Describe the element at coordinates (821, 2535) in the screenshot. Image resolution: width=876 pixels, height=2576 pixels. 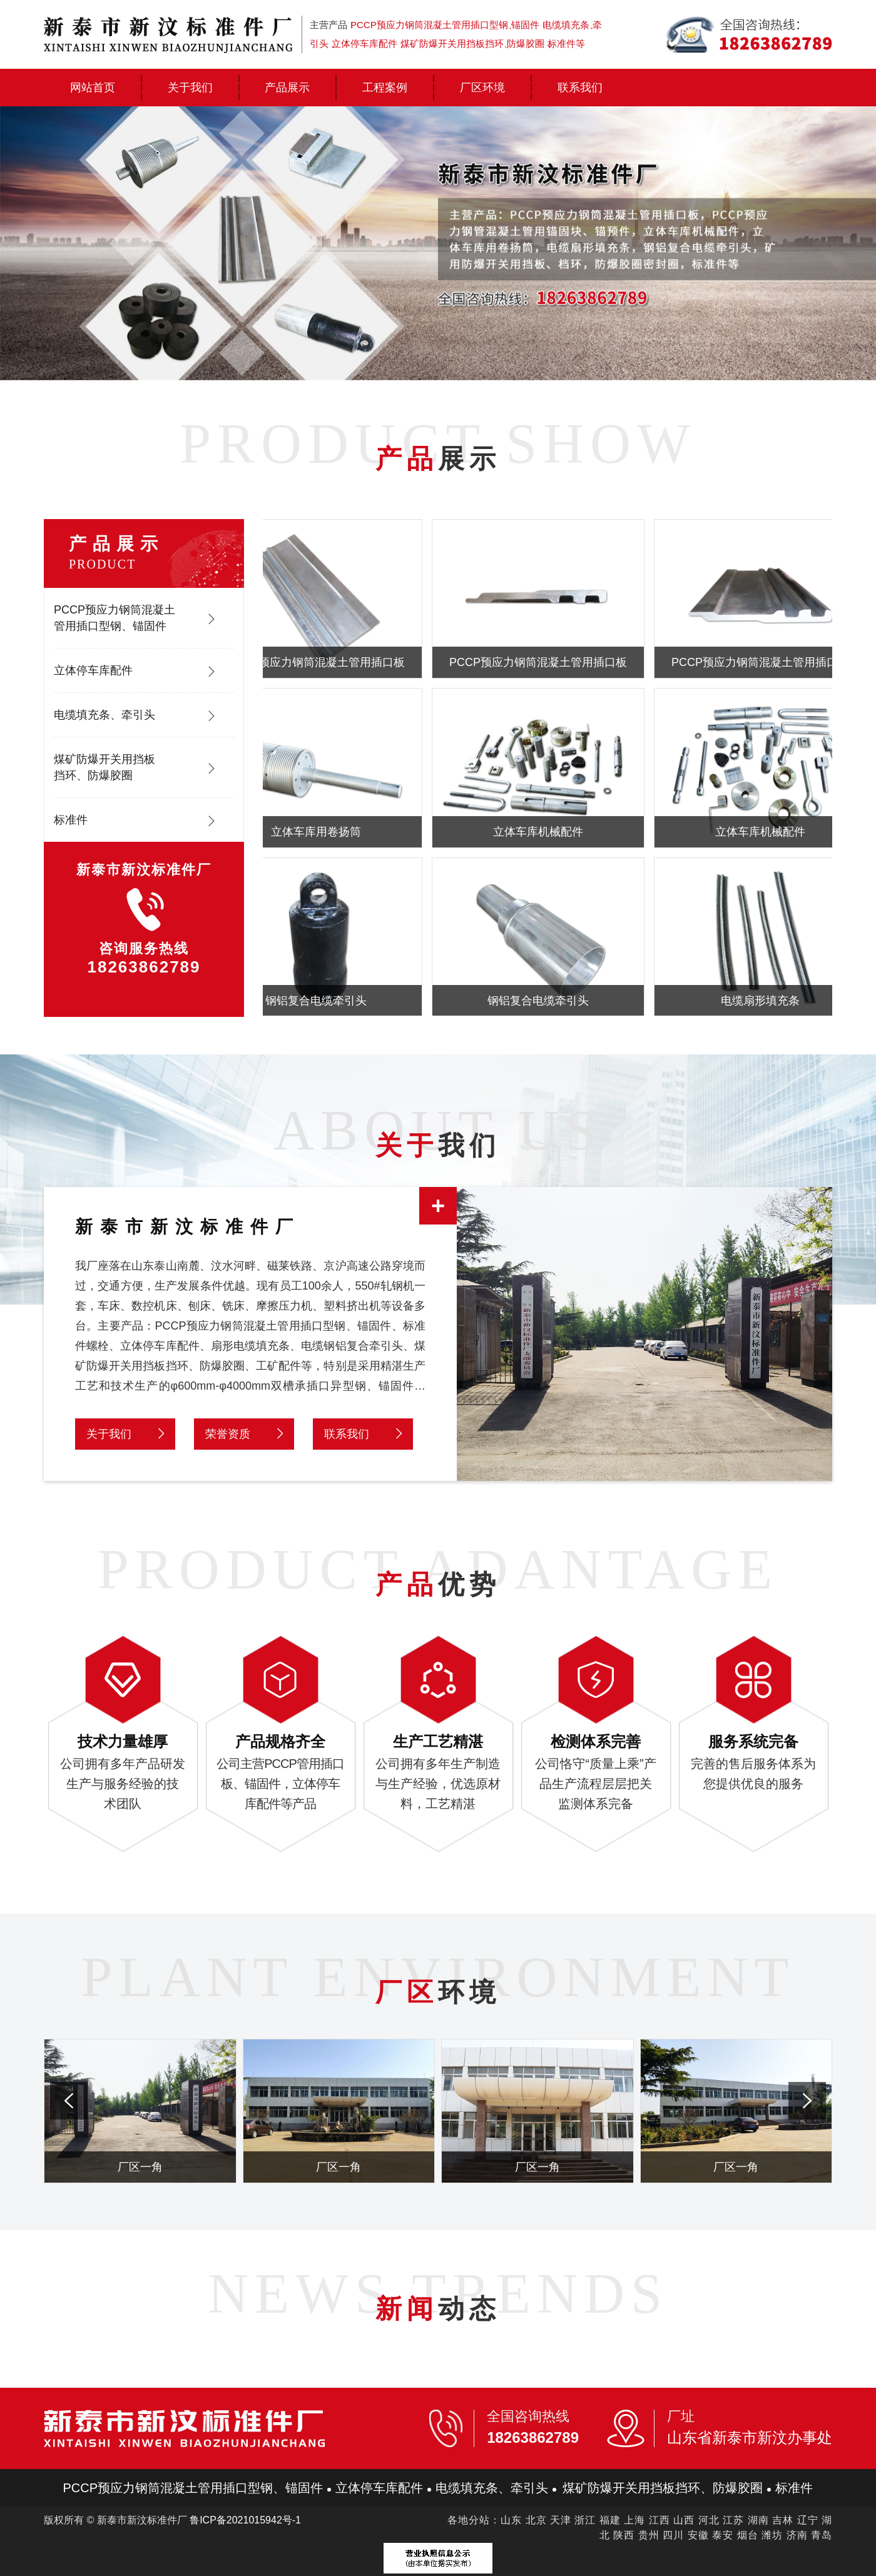
I see `青岛` at that location.